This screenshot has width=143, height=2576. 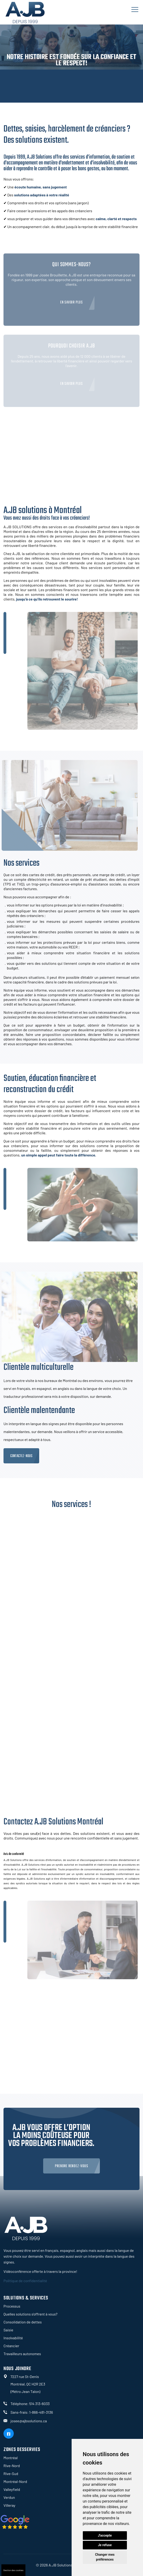 I want to click on Créancier, so click(x=11, y=2345).